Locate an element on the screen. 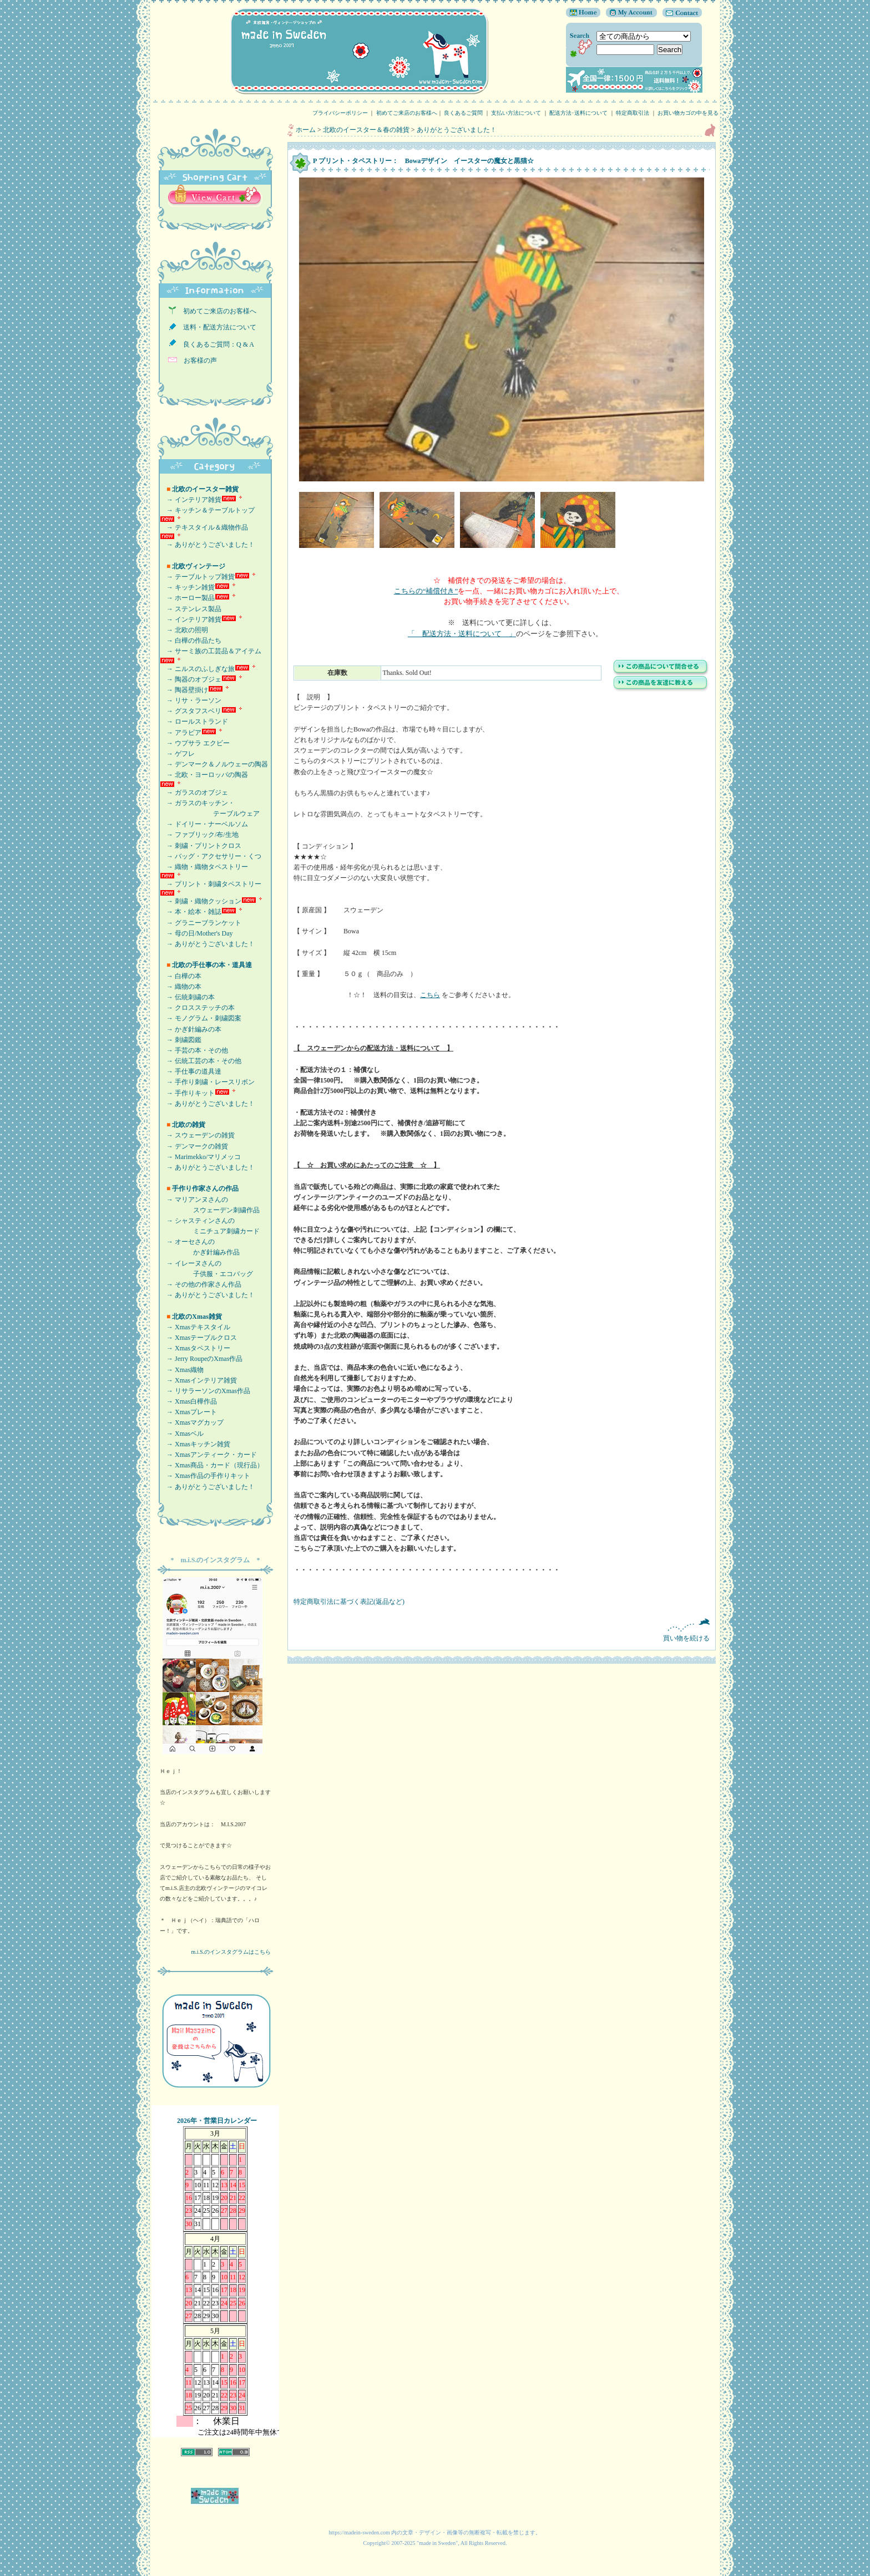  初めてご来店のお客様へ is located at coordinates (406, 113).